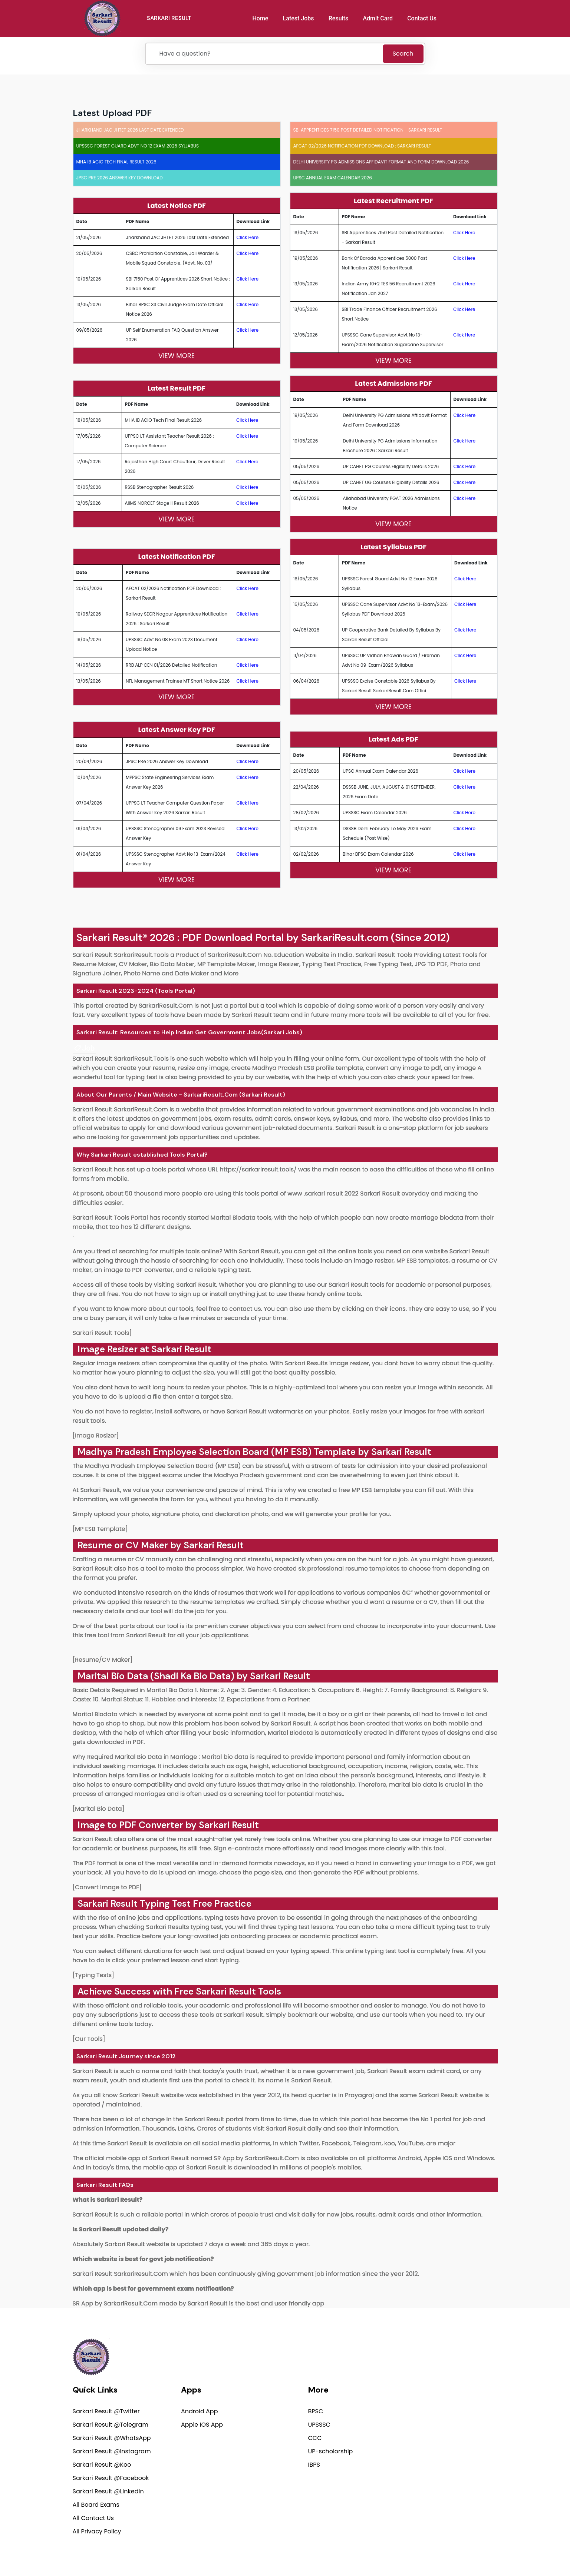 Image resolution: width=570 pixels, height=2576 pixels. What do you see at coordinates (103, 1659) in the screenshot?
I see `[Resume/CV Maker]` at bounding box center [103, 1659].